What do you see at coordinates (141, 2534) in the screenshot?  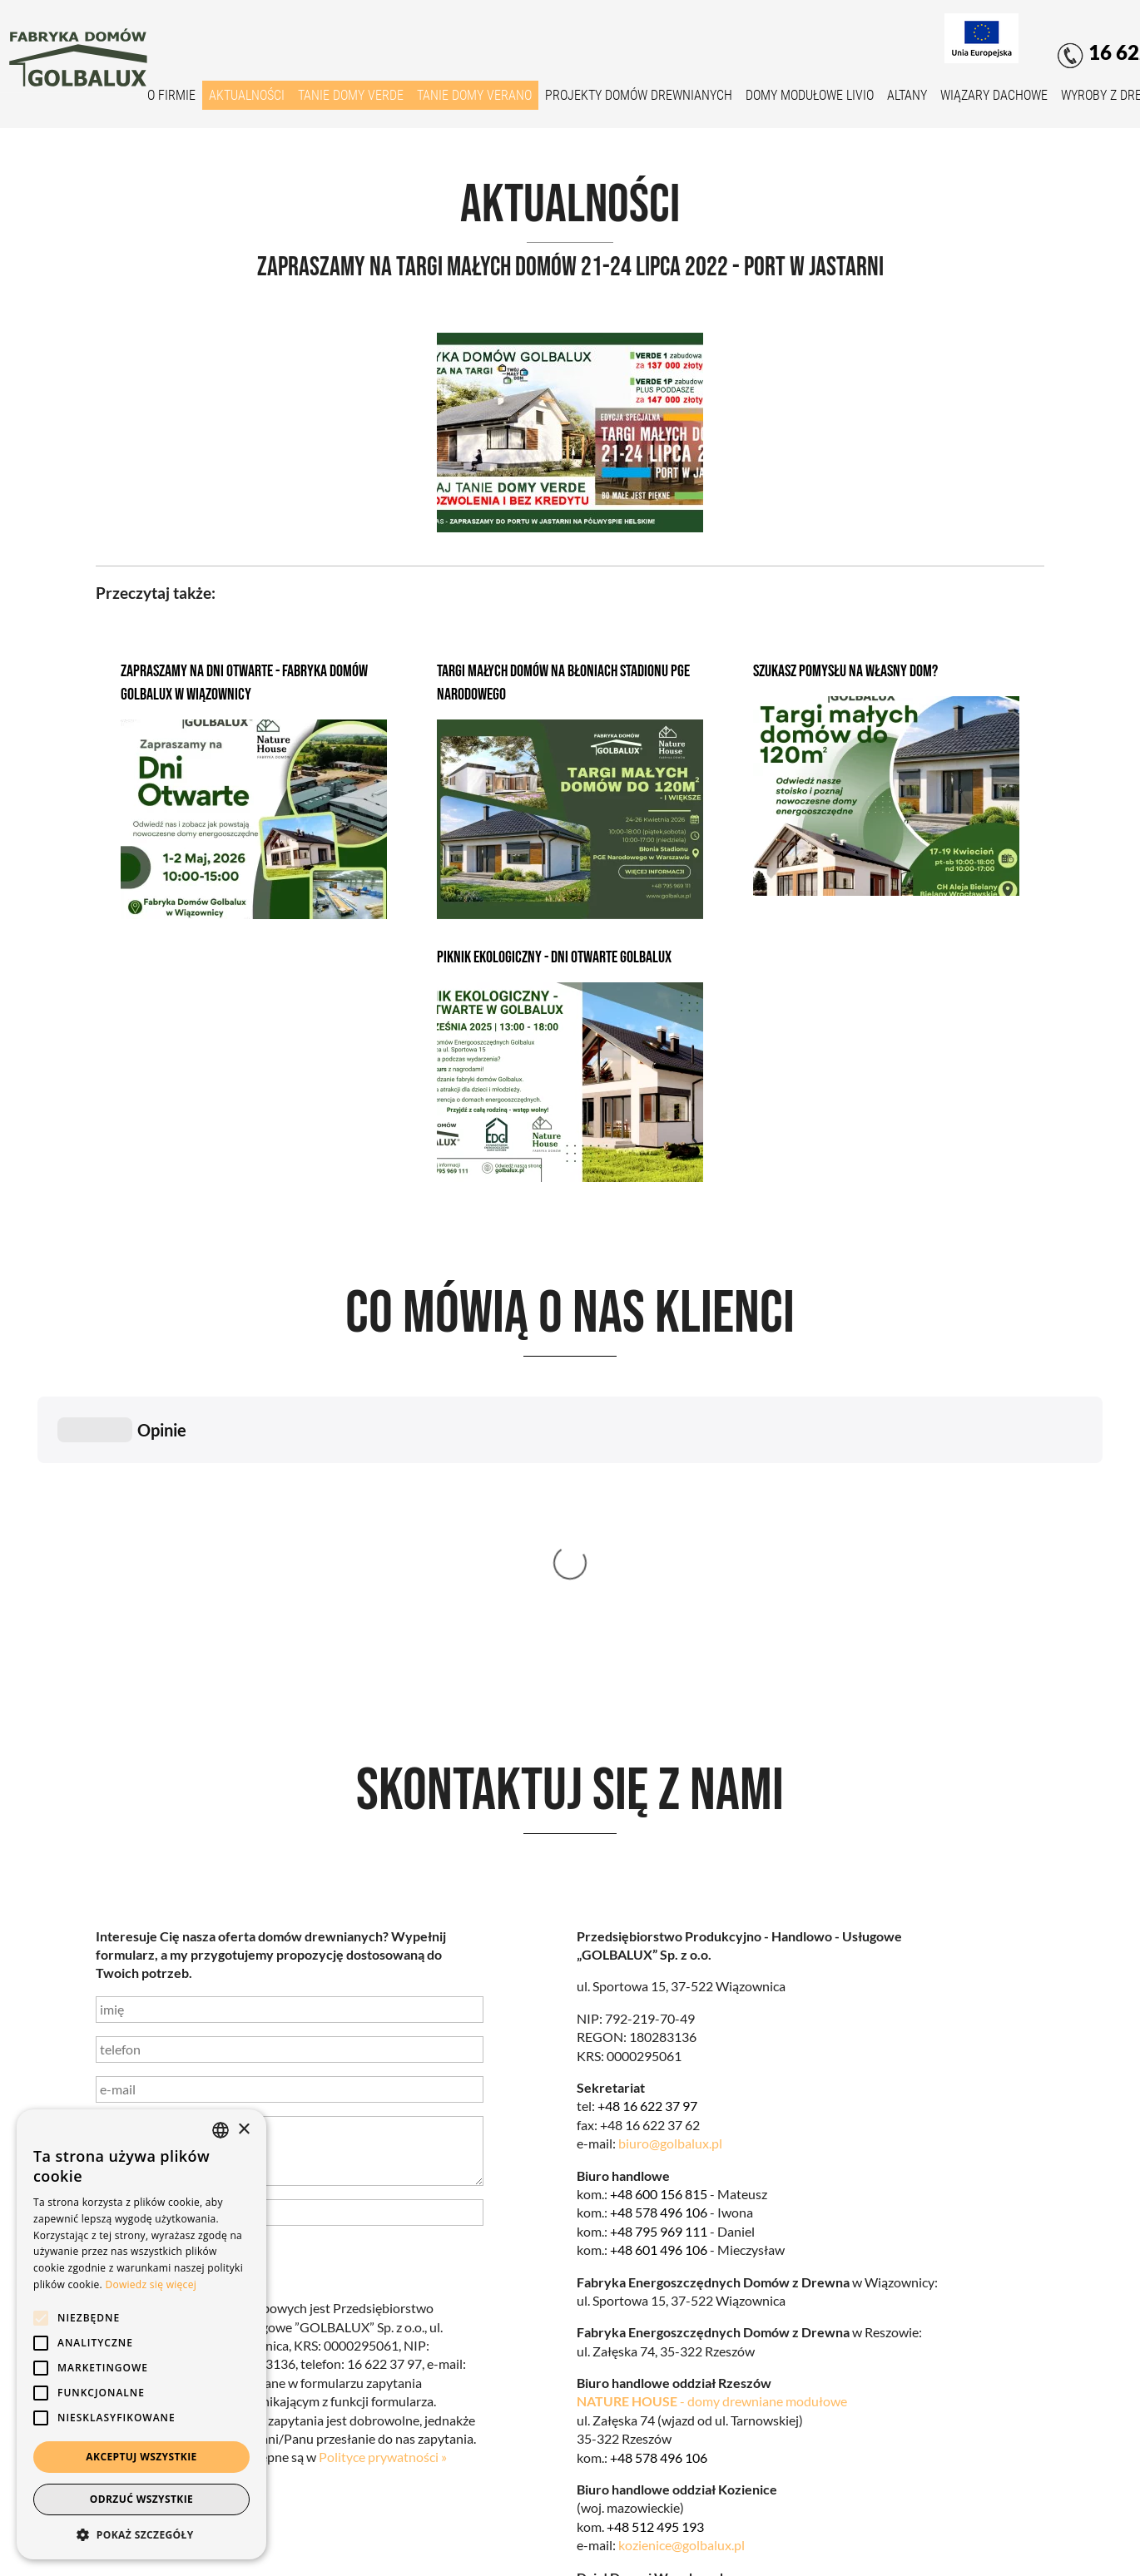 I see `[button]` at bounding box center [141, 2534].